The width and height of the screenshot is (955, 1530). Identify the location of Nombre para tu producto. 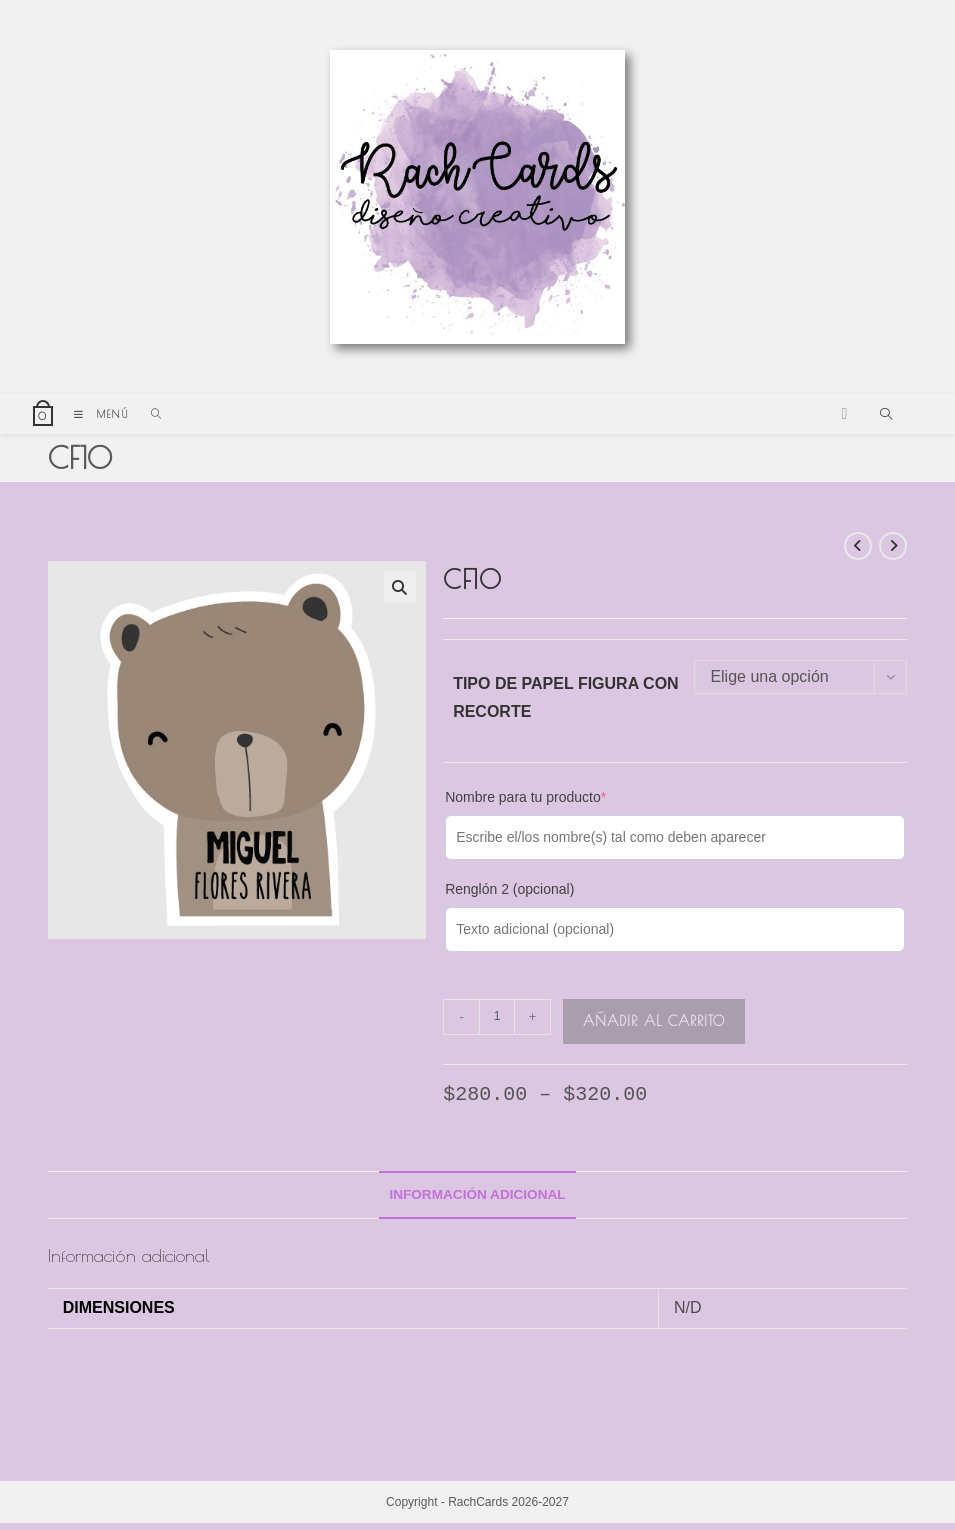
(525, 802).